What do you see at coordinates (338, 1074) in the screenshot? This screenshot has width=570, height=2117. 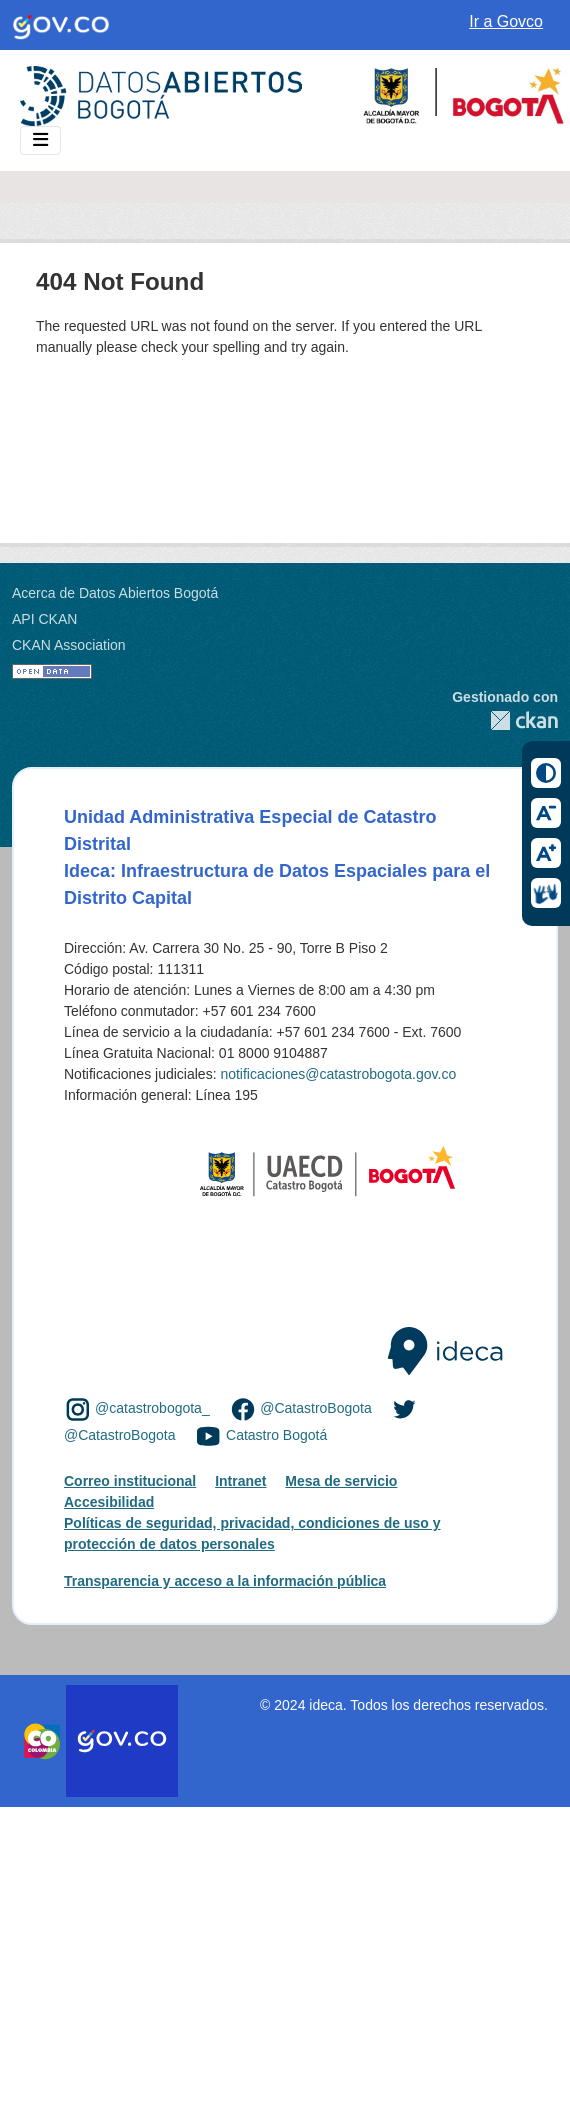 I see `notificaciones@catastrobogota.gov.co` at bounding box center [338, 1074].